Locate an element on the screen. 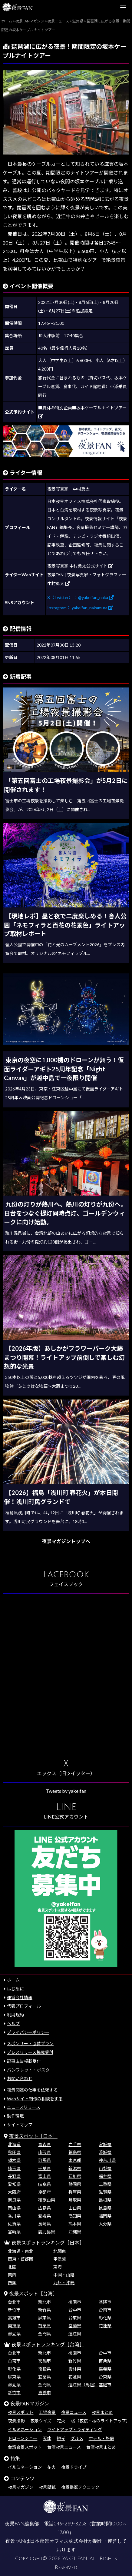  静岡県 is located at coordinates (74, 2184).